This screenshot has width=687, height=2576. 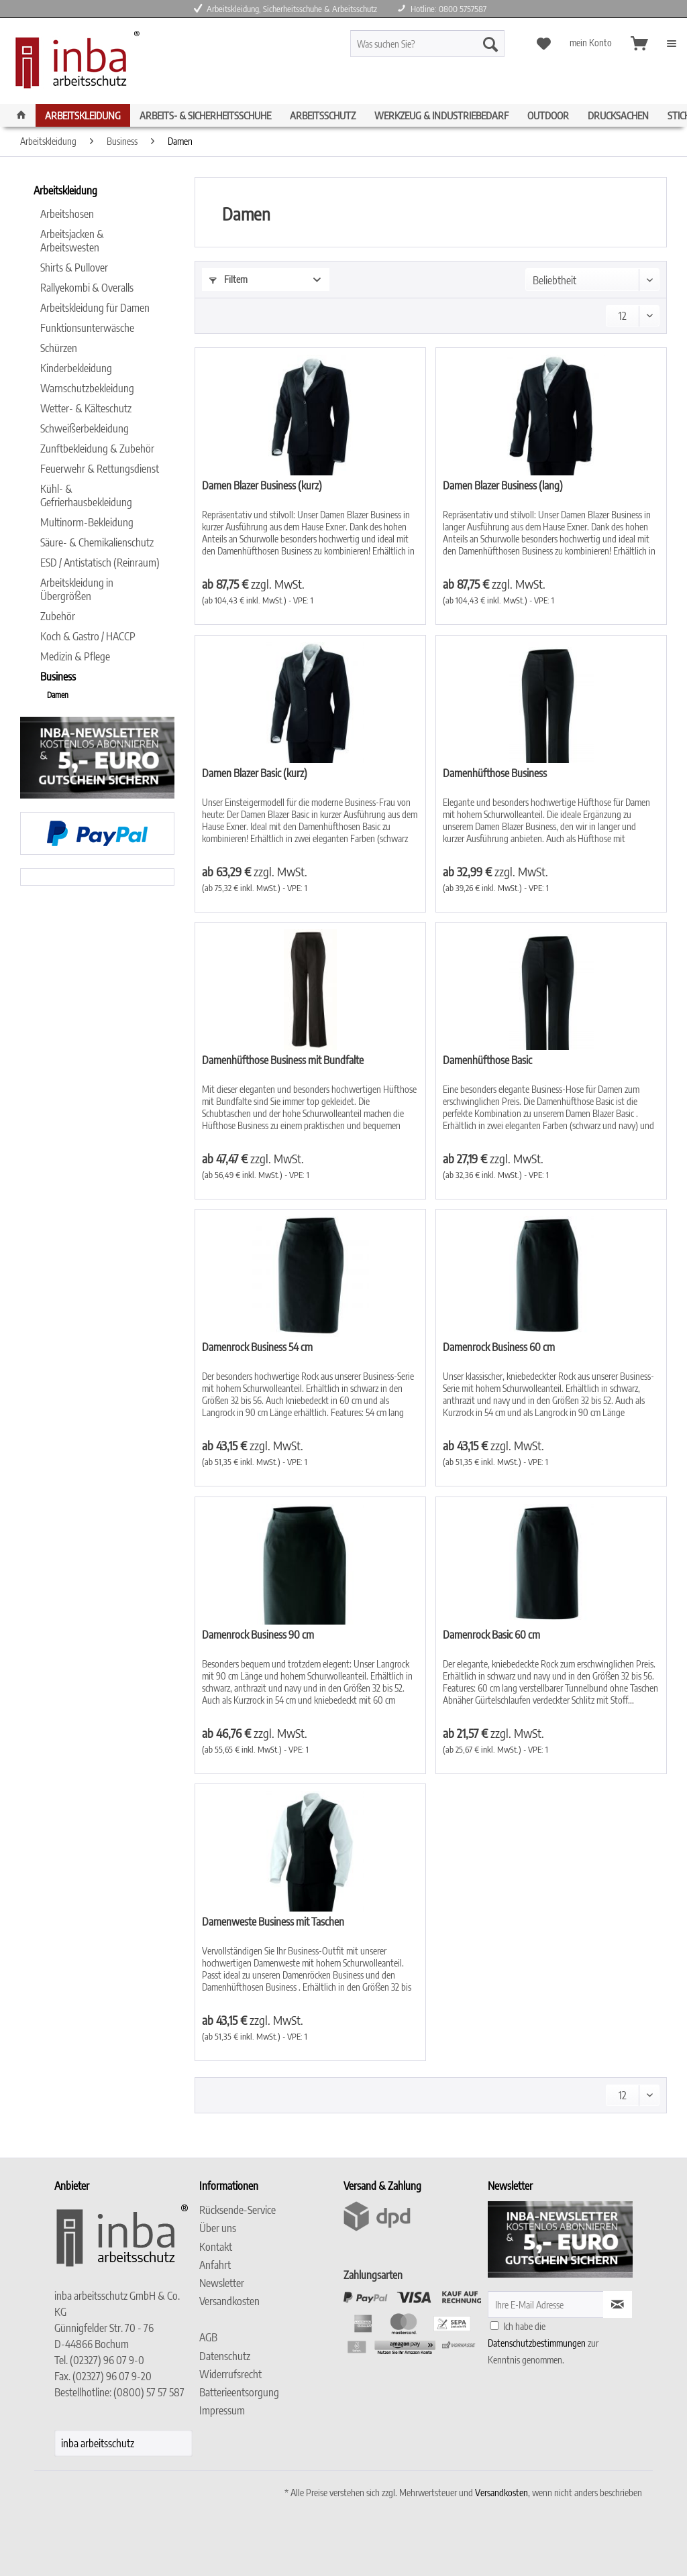 I want to click on Damenweste Business mit Taschen, so click(x=273, y=1921).